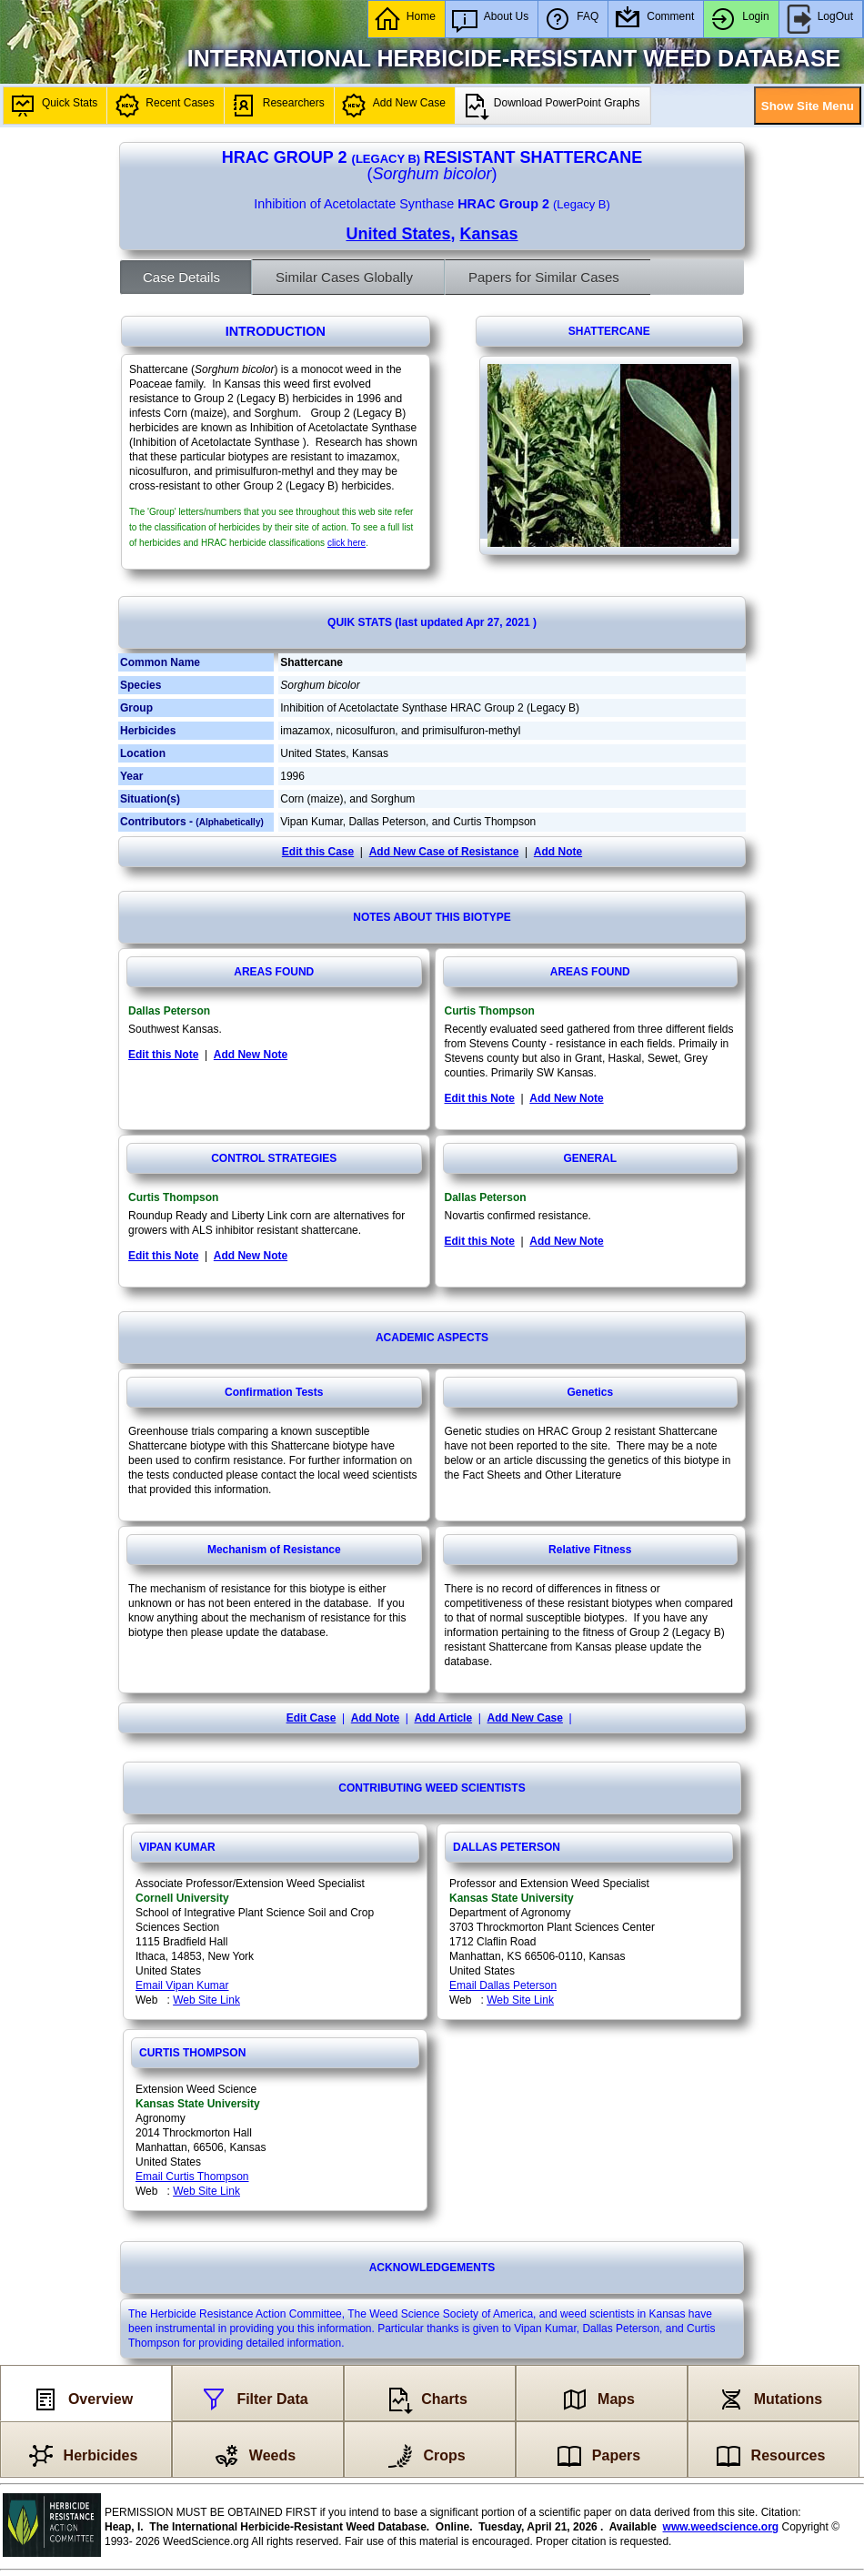 The height and width of the screenshot is (2576, 864). Describe the element at coordinates (398, 234) in the screenshot. I see `United States` at that location.